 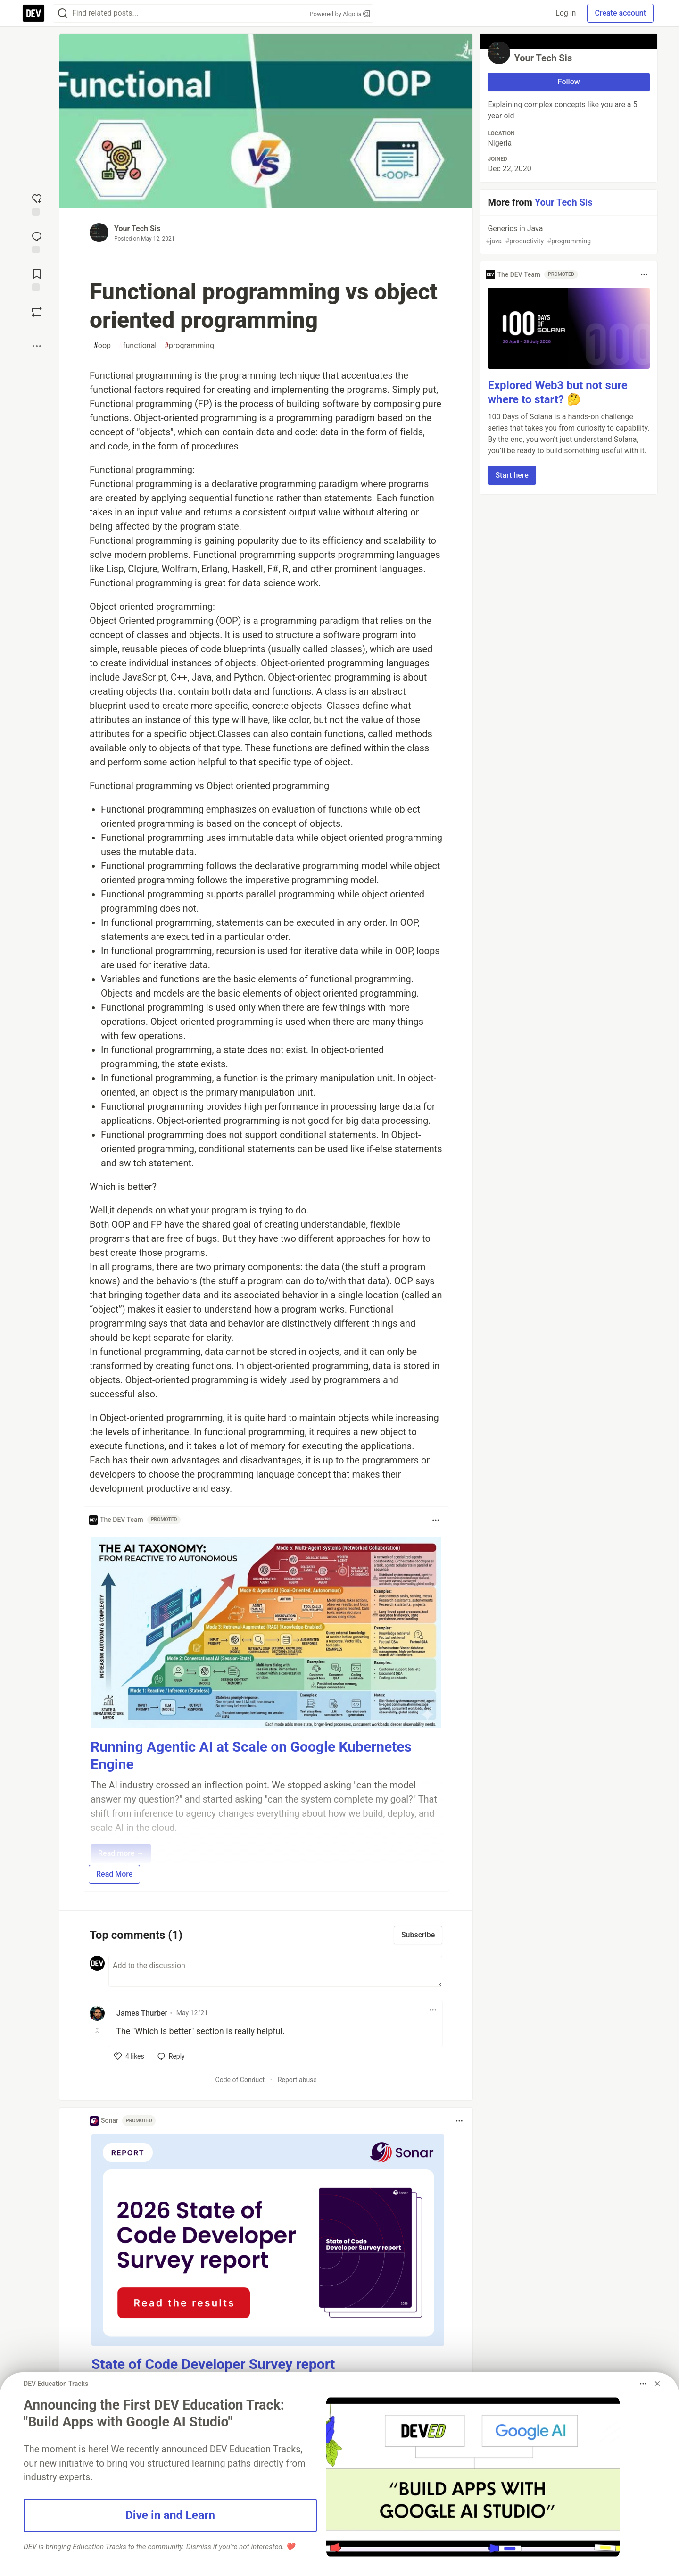 I want to click on functional, so click(x=137, y=345).